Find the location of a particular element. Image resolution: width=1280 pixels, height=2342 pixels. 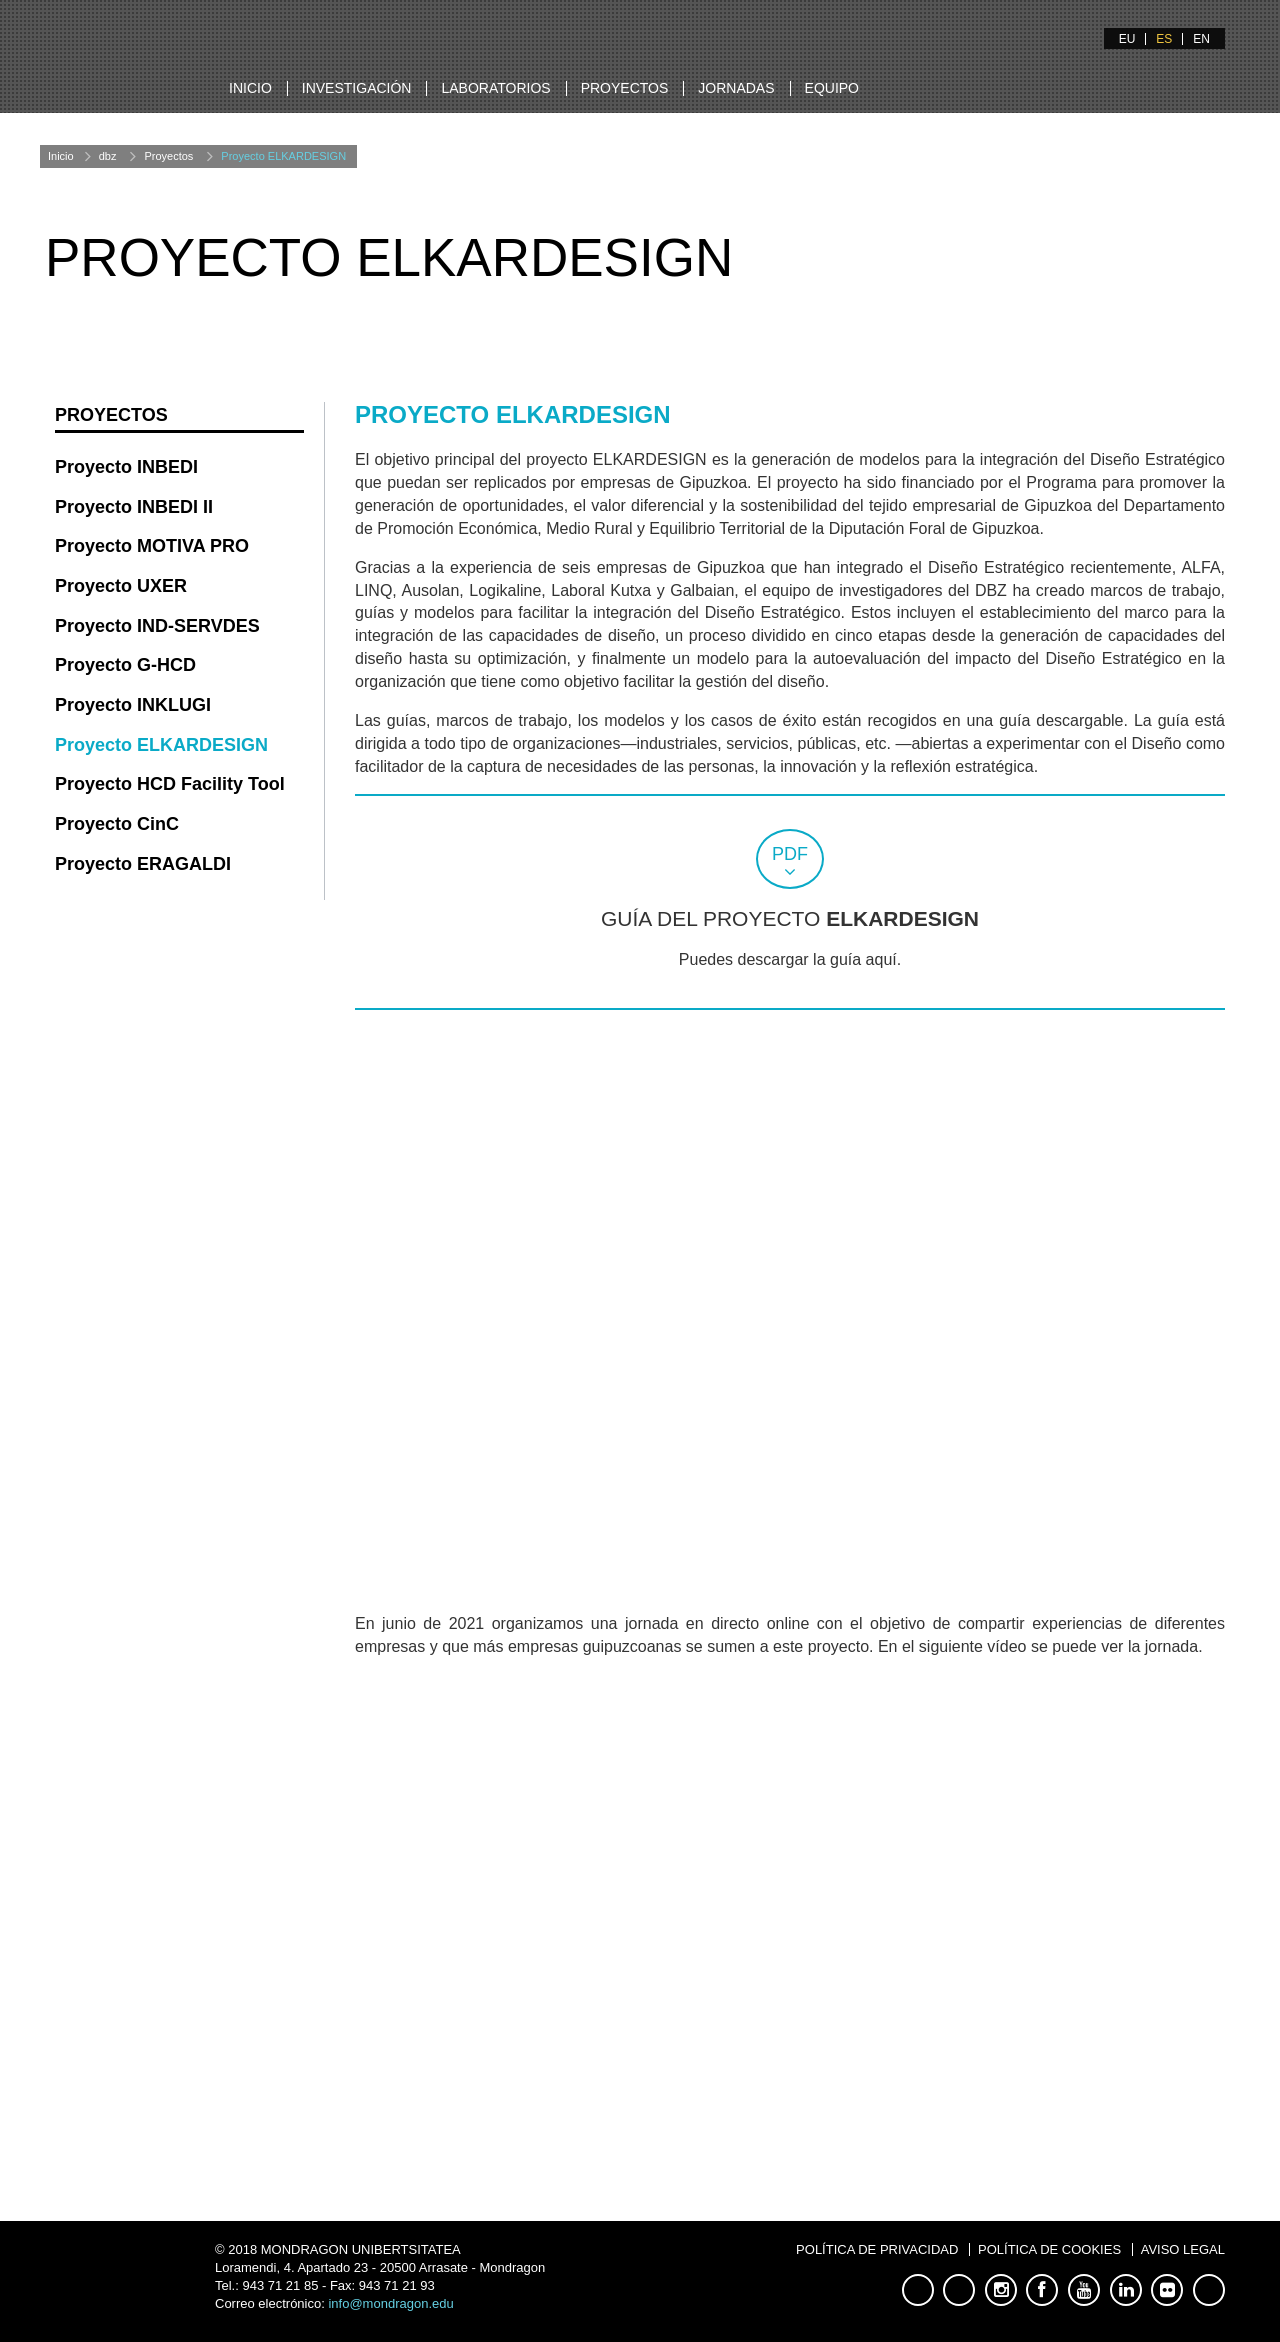

Política de Privacidad is located at coordinates (877, 2249).